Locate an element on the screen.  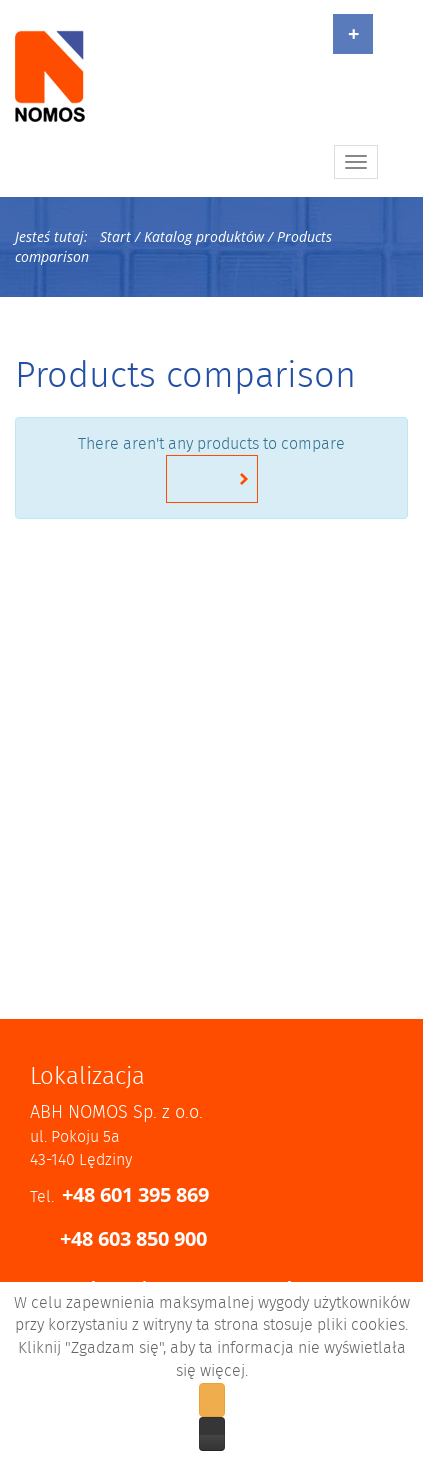
Zobacz is located at coordinates (212, 1434).